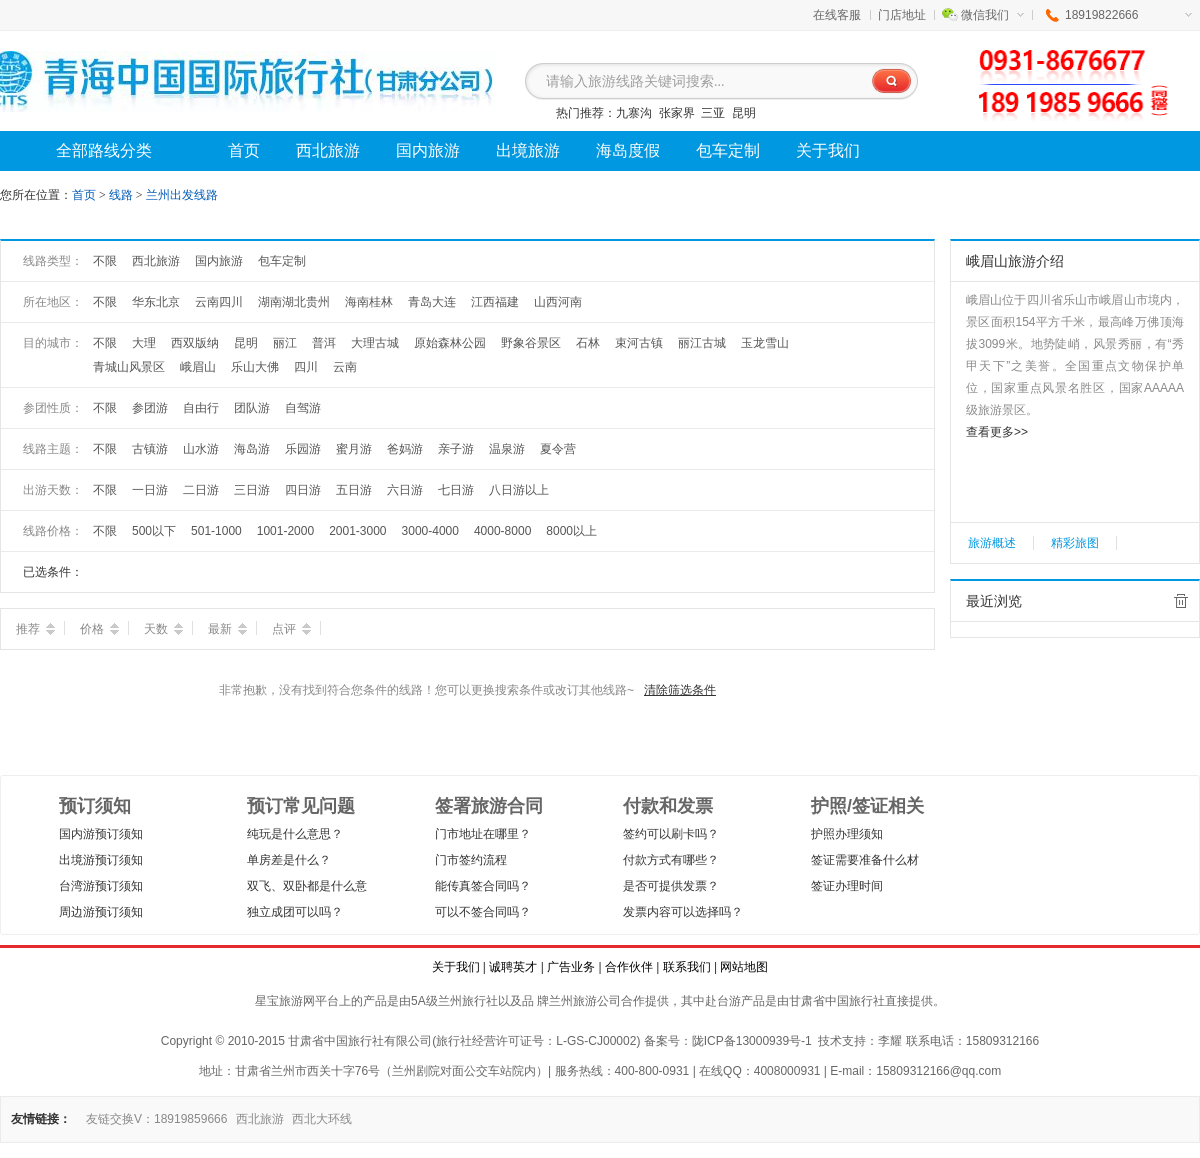 This screenshot has height=1158, width=1200. What do you see at coordinates (992, 543) in the screenshot?
I see `旅游概述` at bounding box center [992, 543].